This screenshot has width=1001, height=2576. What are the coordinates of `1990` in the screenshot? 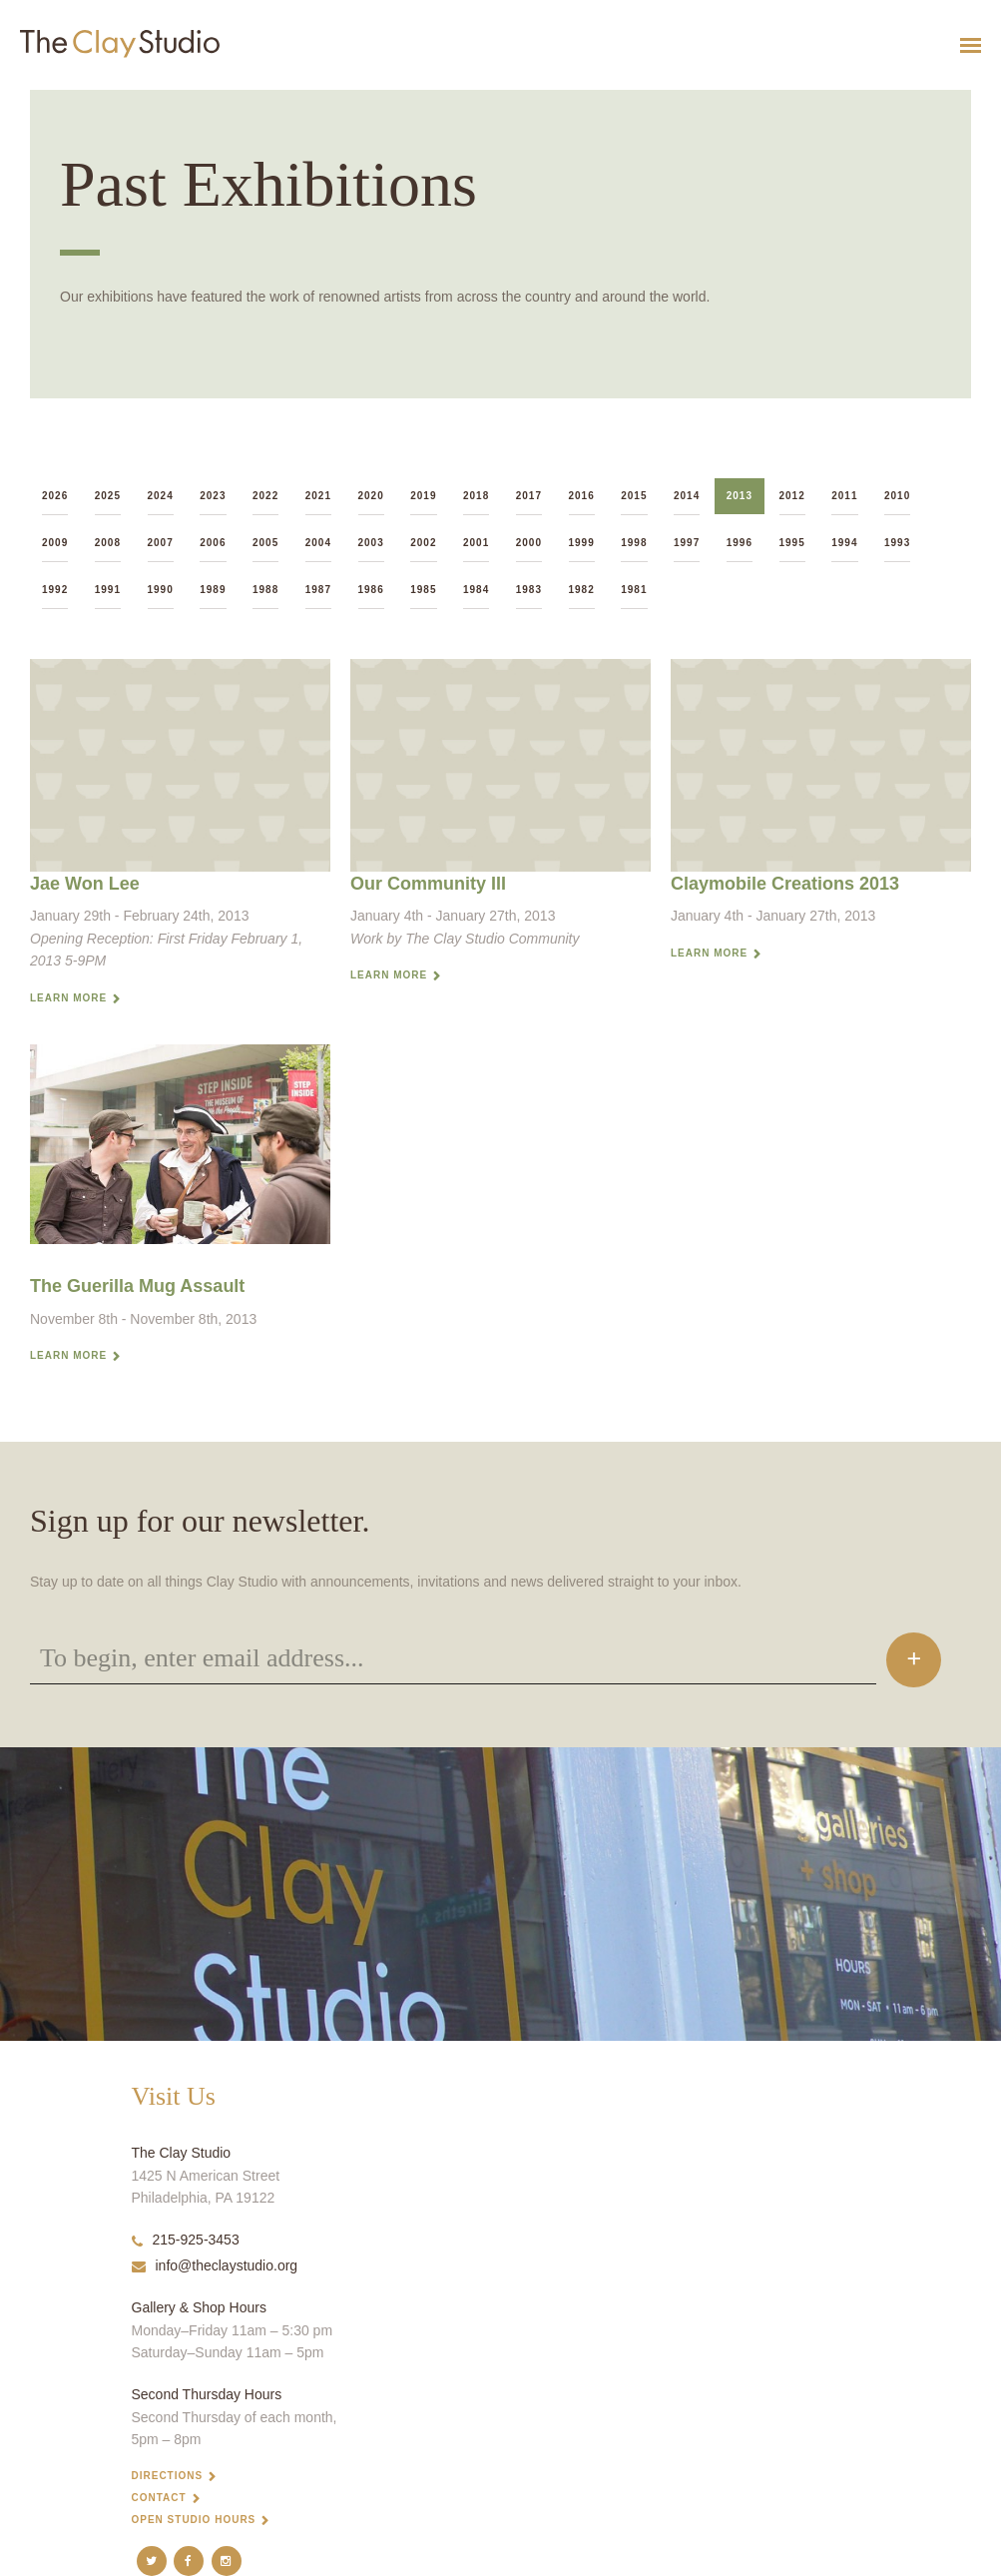 It's located at (161, 589).